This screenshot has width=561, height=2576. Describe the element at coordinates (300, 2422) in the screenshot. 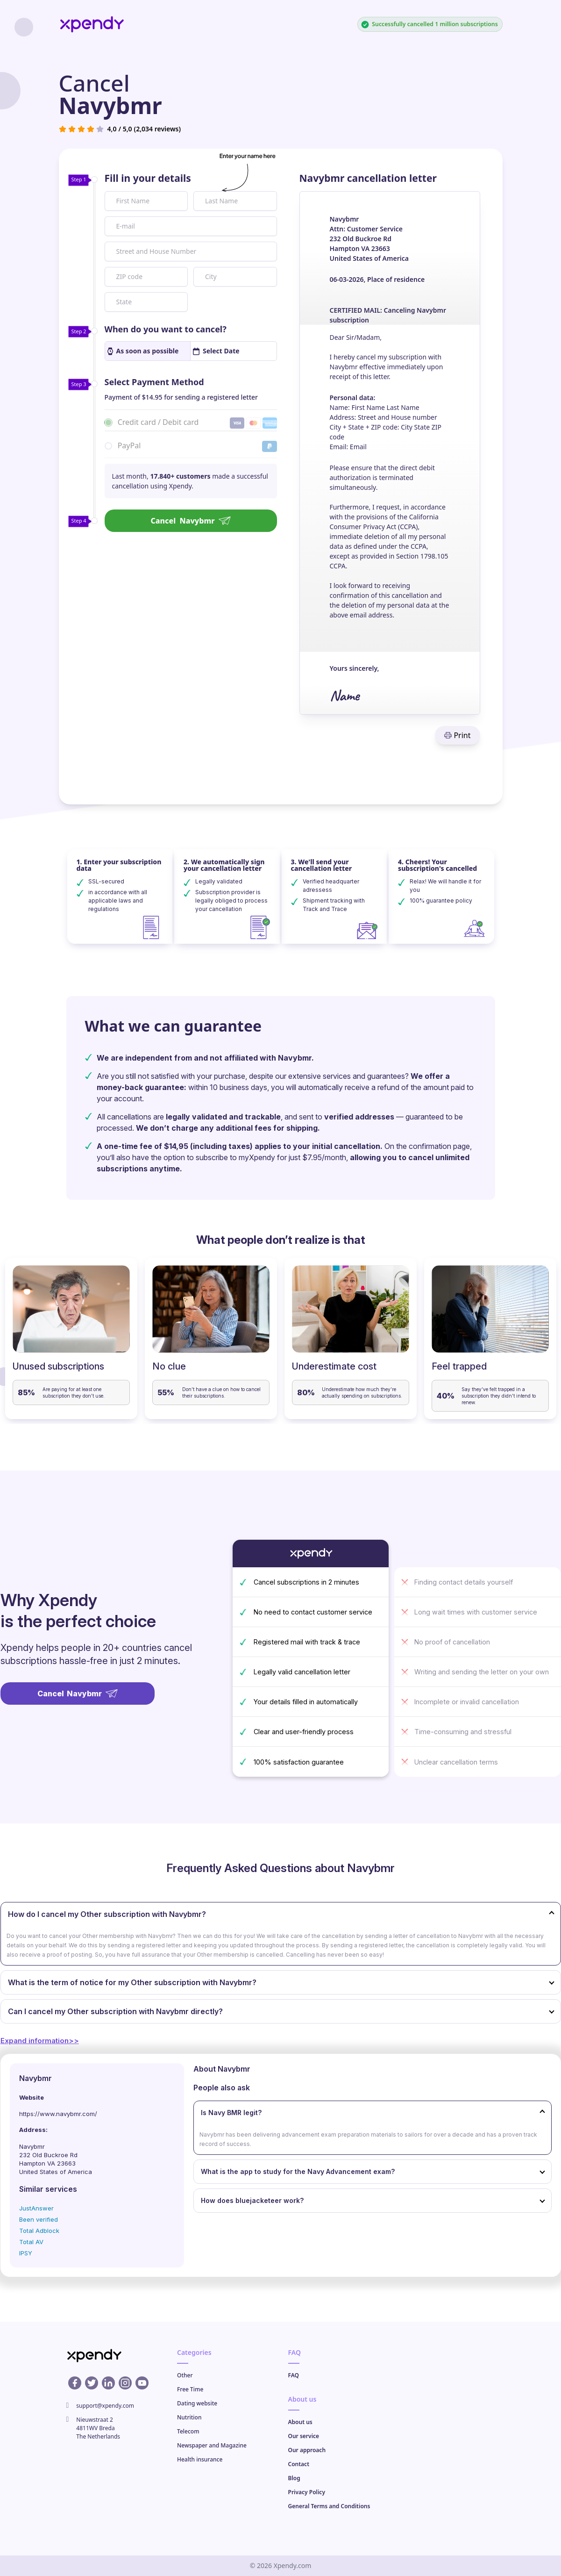

I see `About us` at that location.